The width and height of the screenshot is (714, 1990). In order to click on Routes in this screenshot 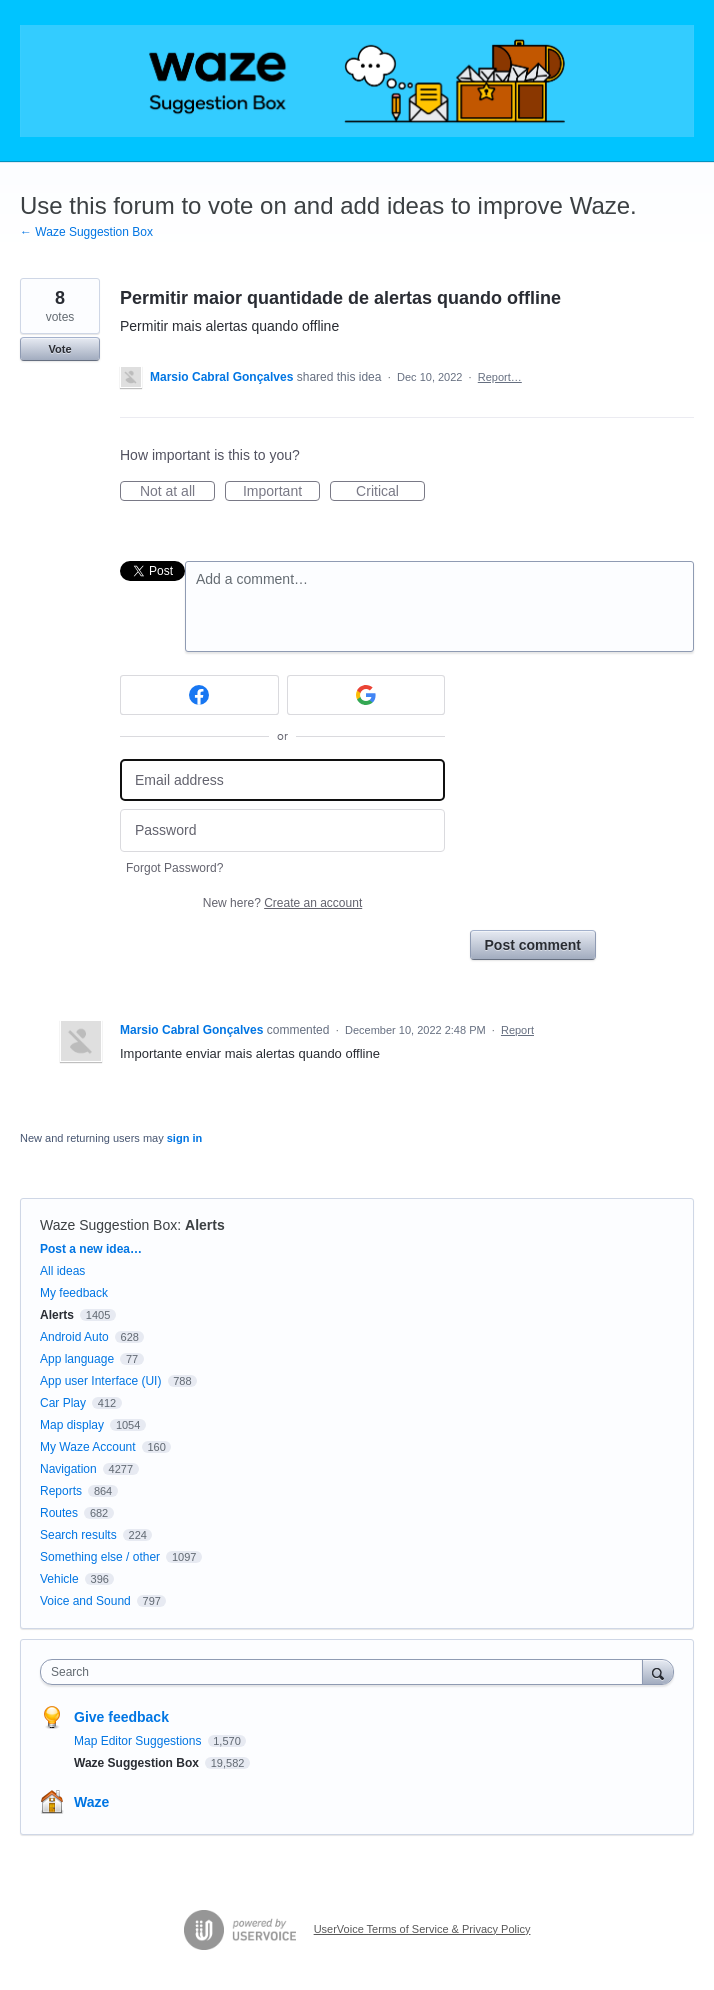, I will do `click(59, 1513)`.